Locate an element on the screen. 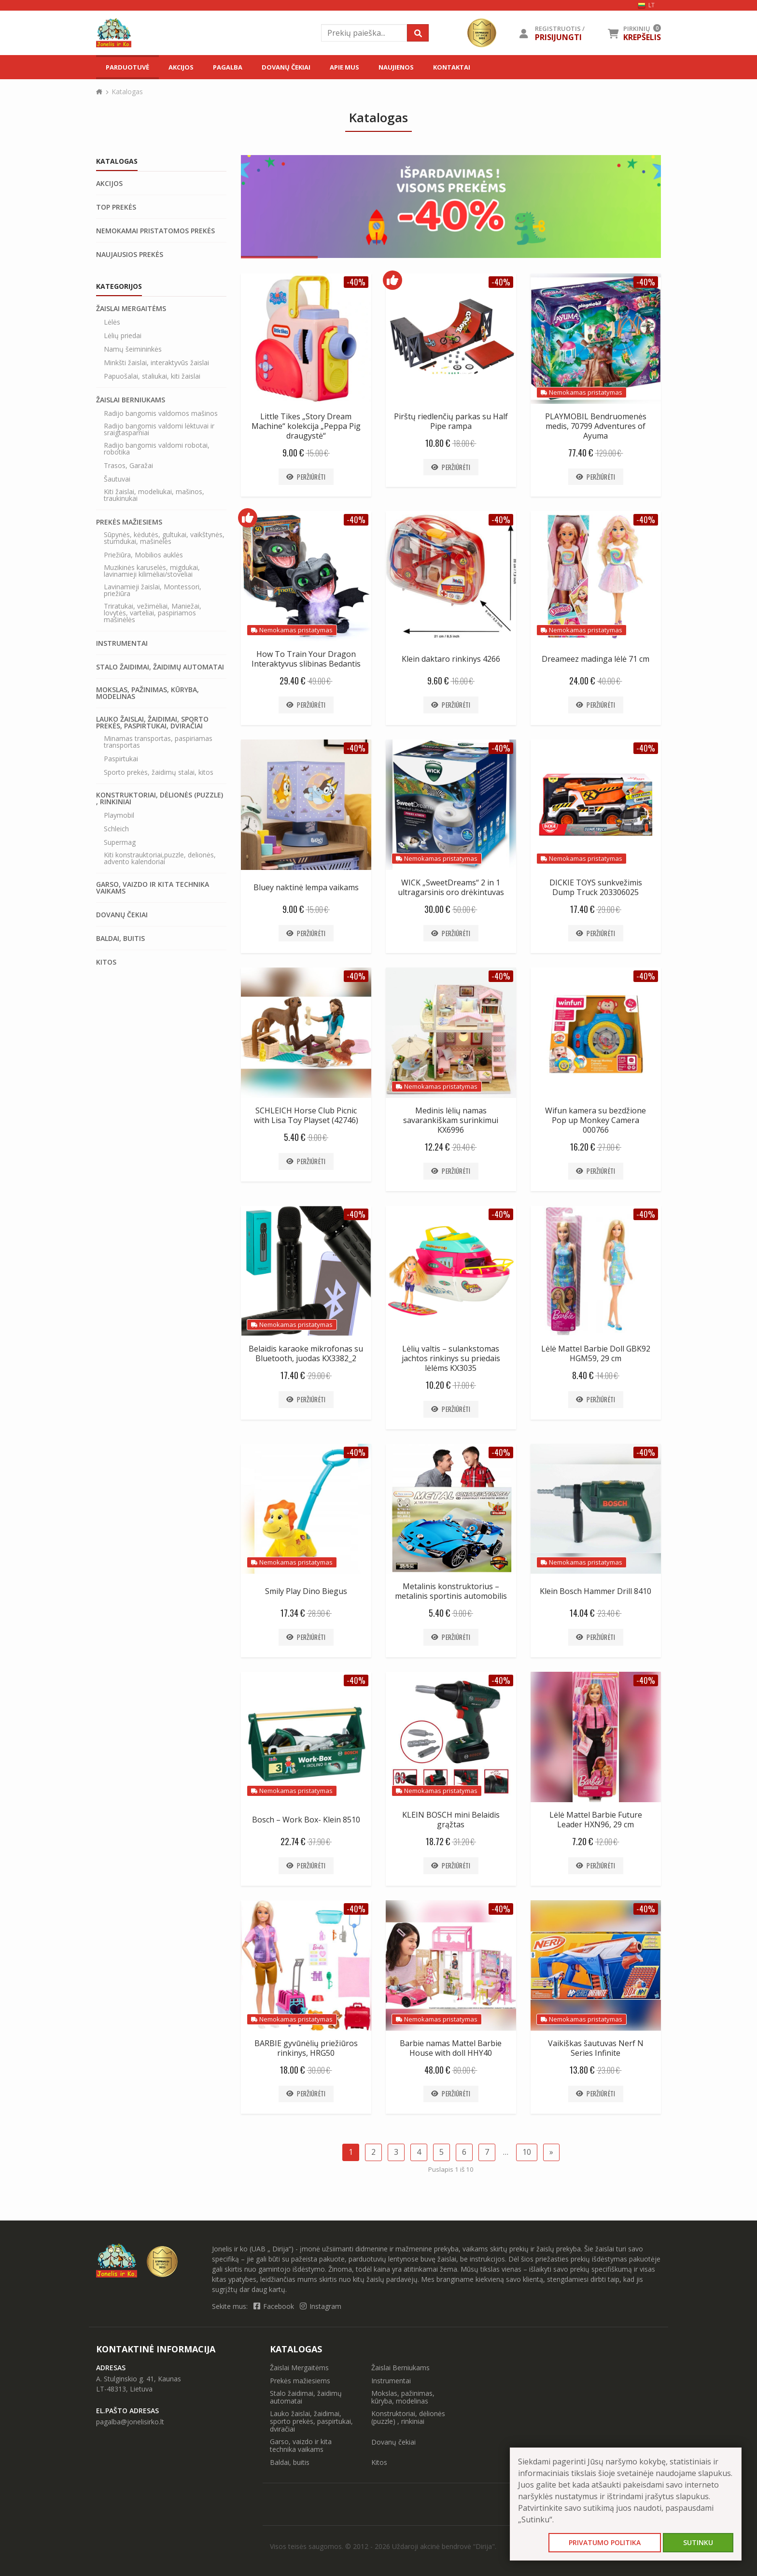 The image size is (757, 2576). Lėlių priedai is located at coordinates (122, 335).